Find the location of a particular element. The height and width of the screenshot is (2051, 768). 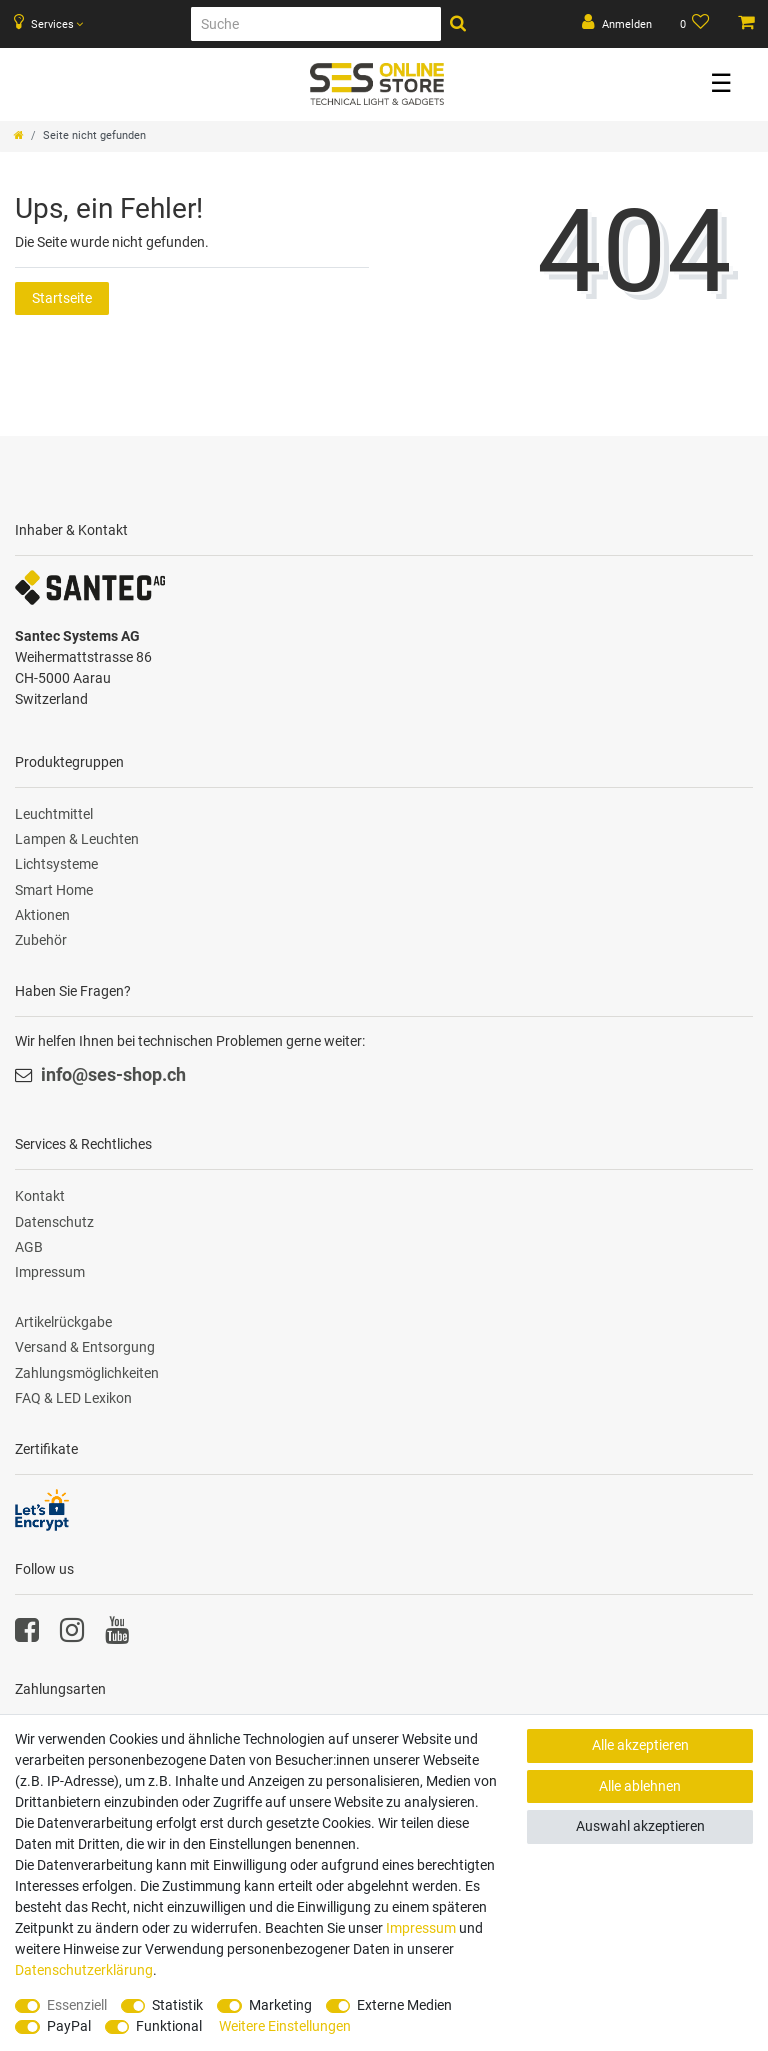

Daten­schutz­erklärung is located at coordinates (84, 1970).